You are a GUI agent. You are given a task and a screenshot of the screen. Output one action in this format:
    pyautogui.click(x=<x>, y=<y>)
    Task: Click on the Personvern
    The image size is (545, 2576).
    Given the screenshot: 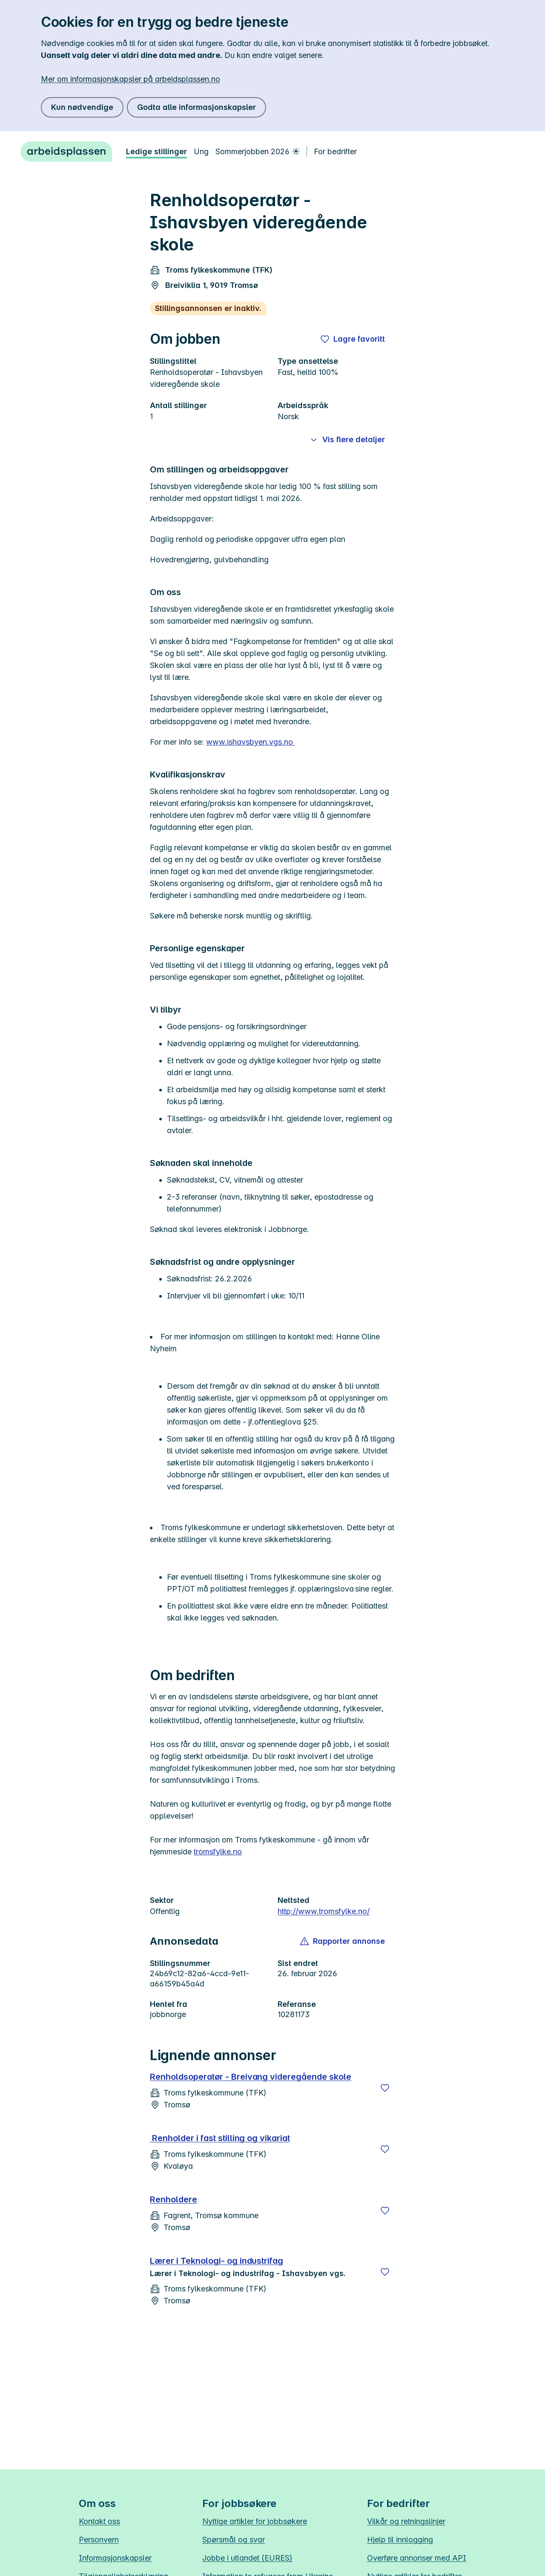 What is the action you would take?
    pyautogui.click(x=99, y=2539)
    